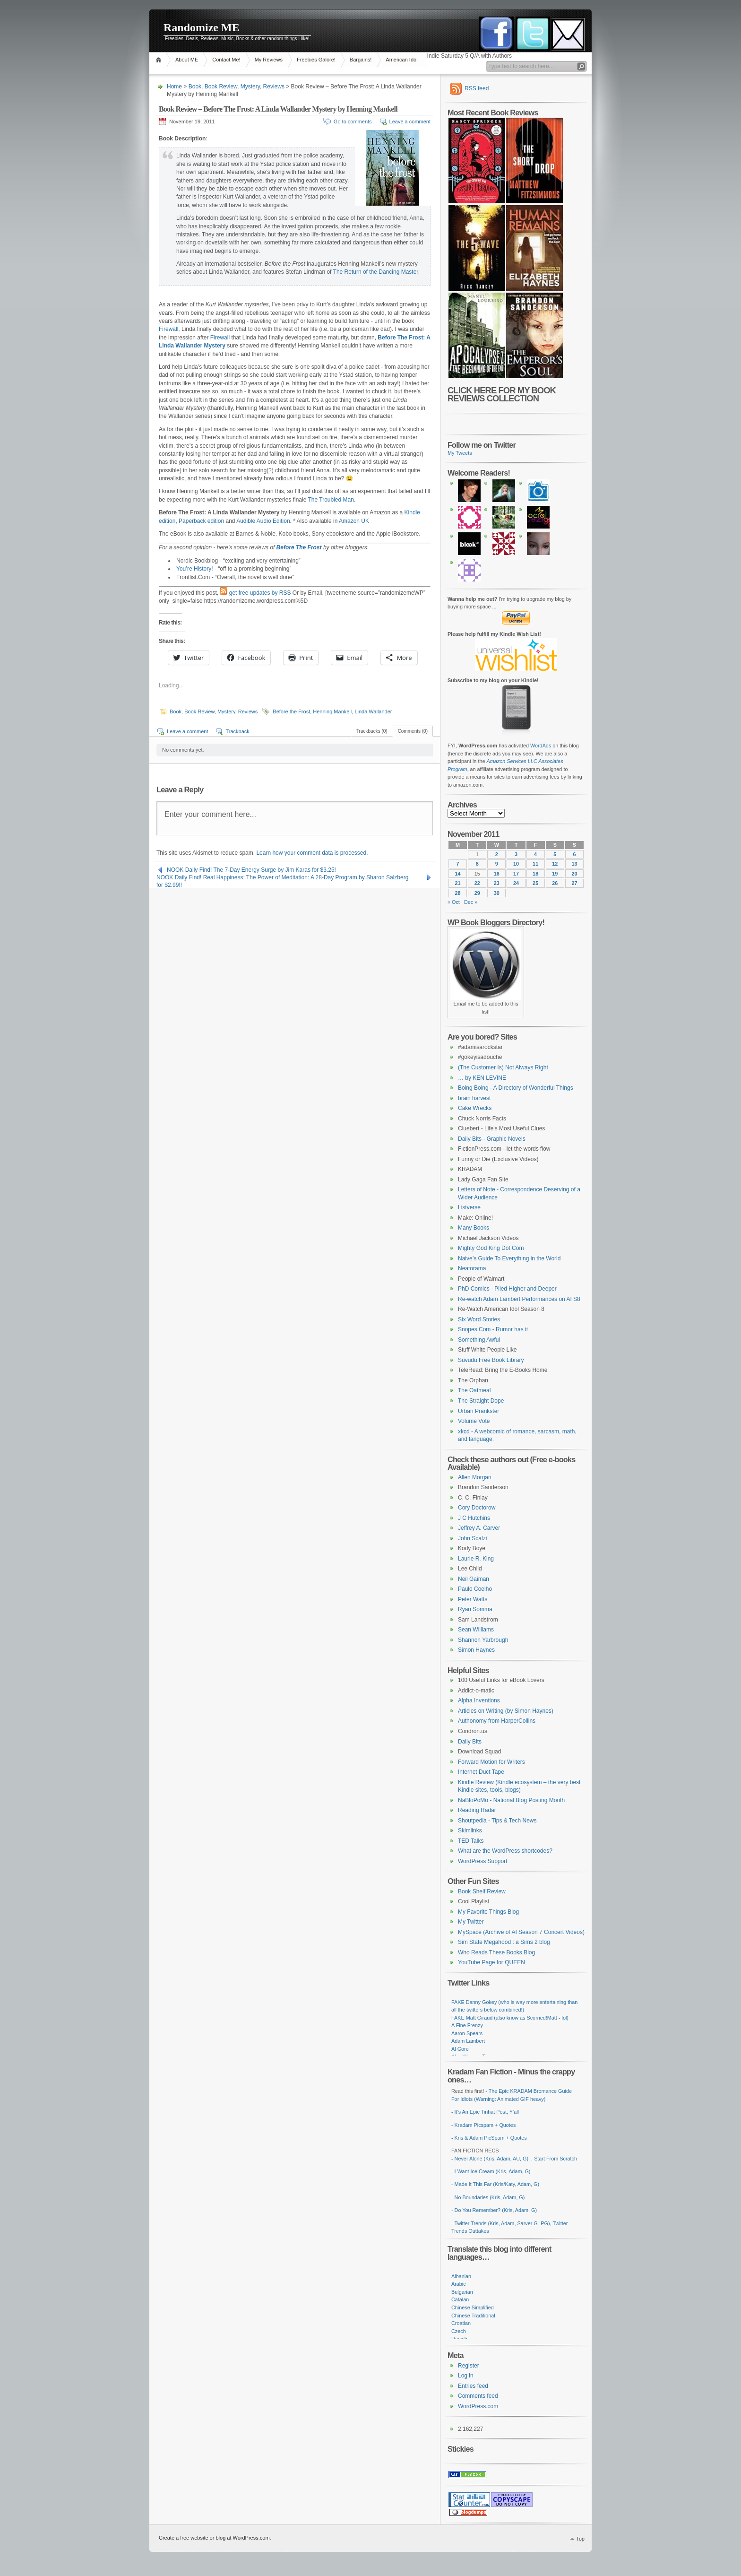  I want to click on Bargains!, so click(360, 59).